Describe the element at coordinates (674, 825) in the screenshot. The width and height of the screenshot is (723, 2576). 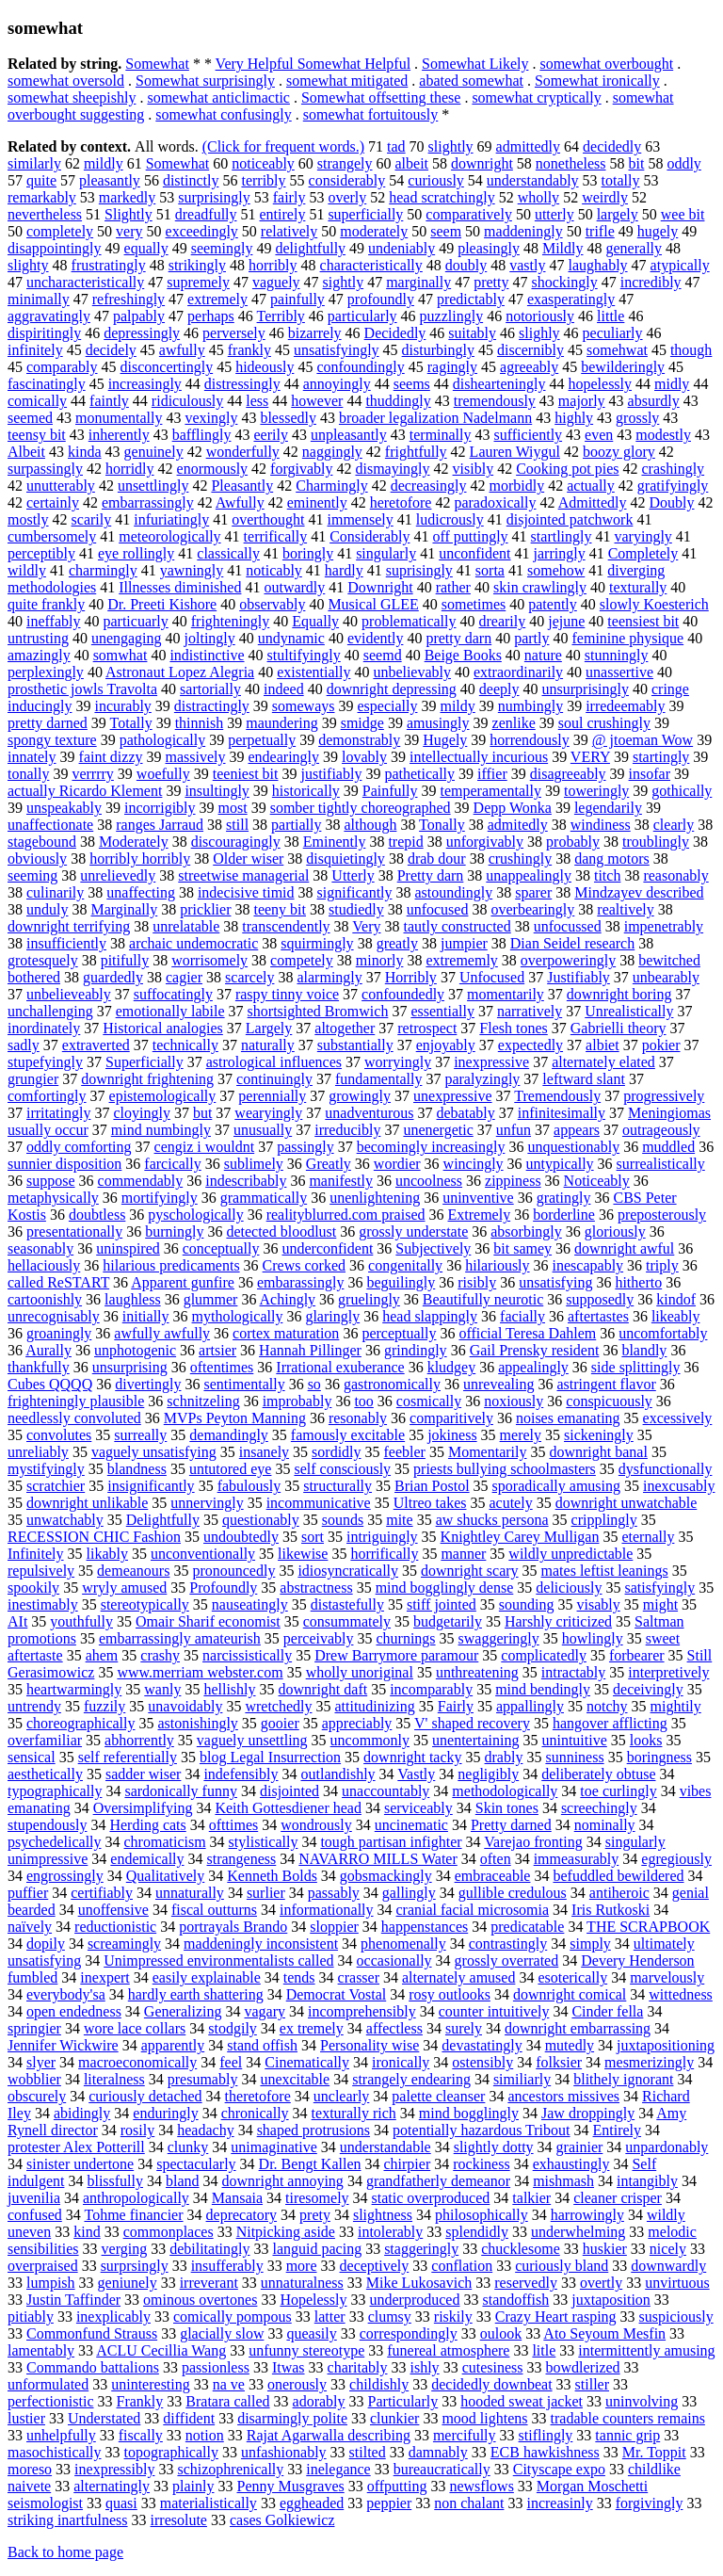
I see `clearly` at that location.